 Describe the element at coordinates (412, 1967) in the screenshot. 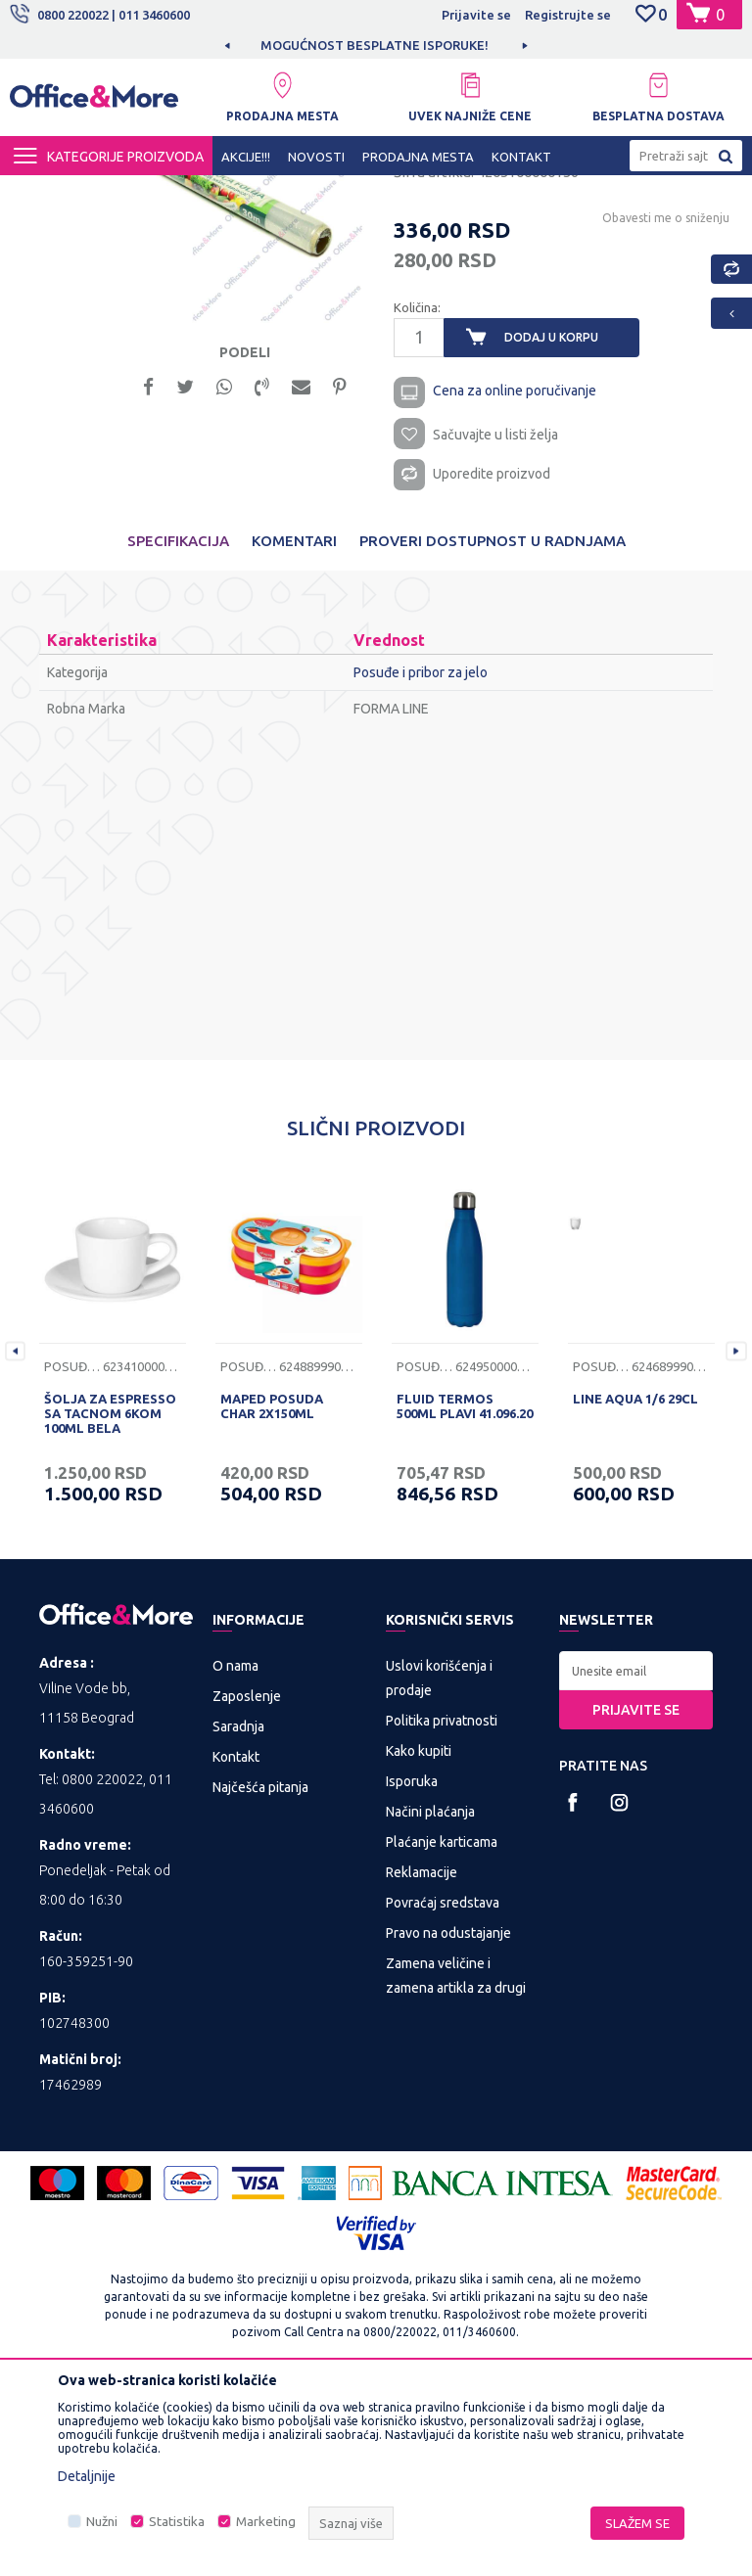

I see `Isporuka` at that location.